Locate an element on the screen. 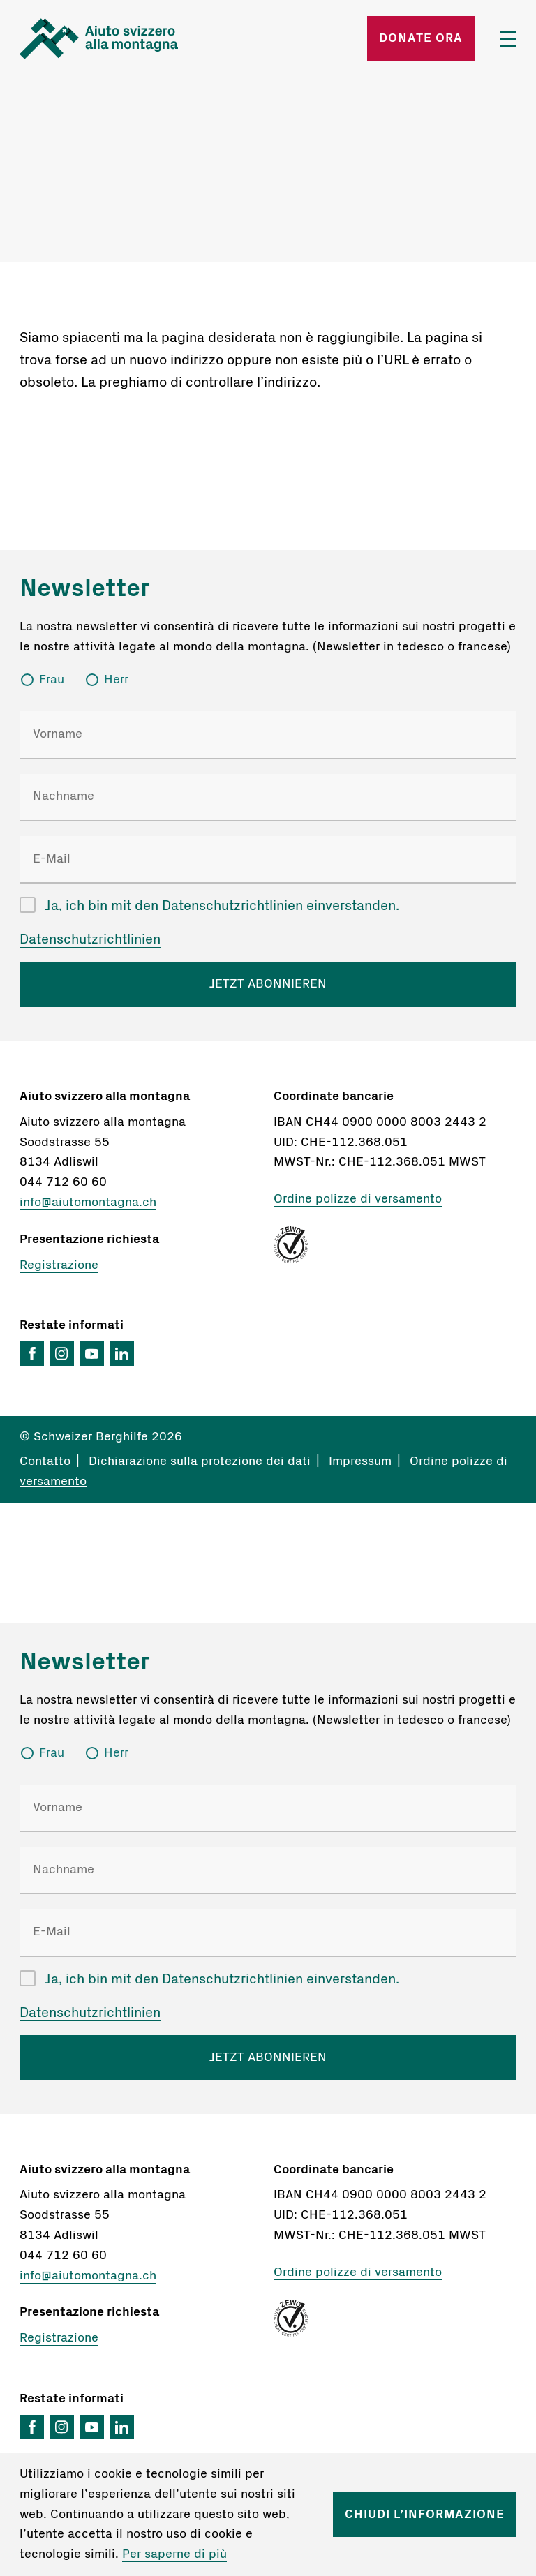  Dichiarazione sulla protezione dei dati is located at coordinates (200, 1461).